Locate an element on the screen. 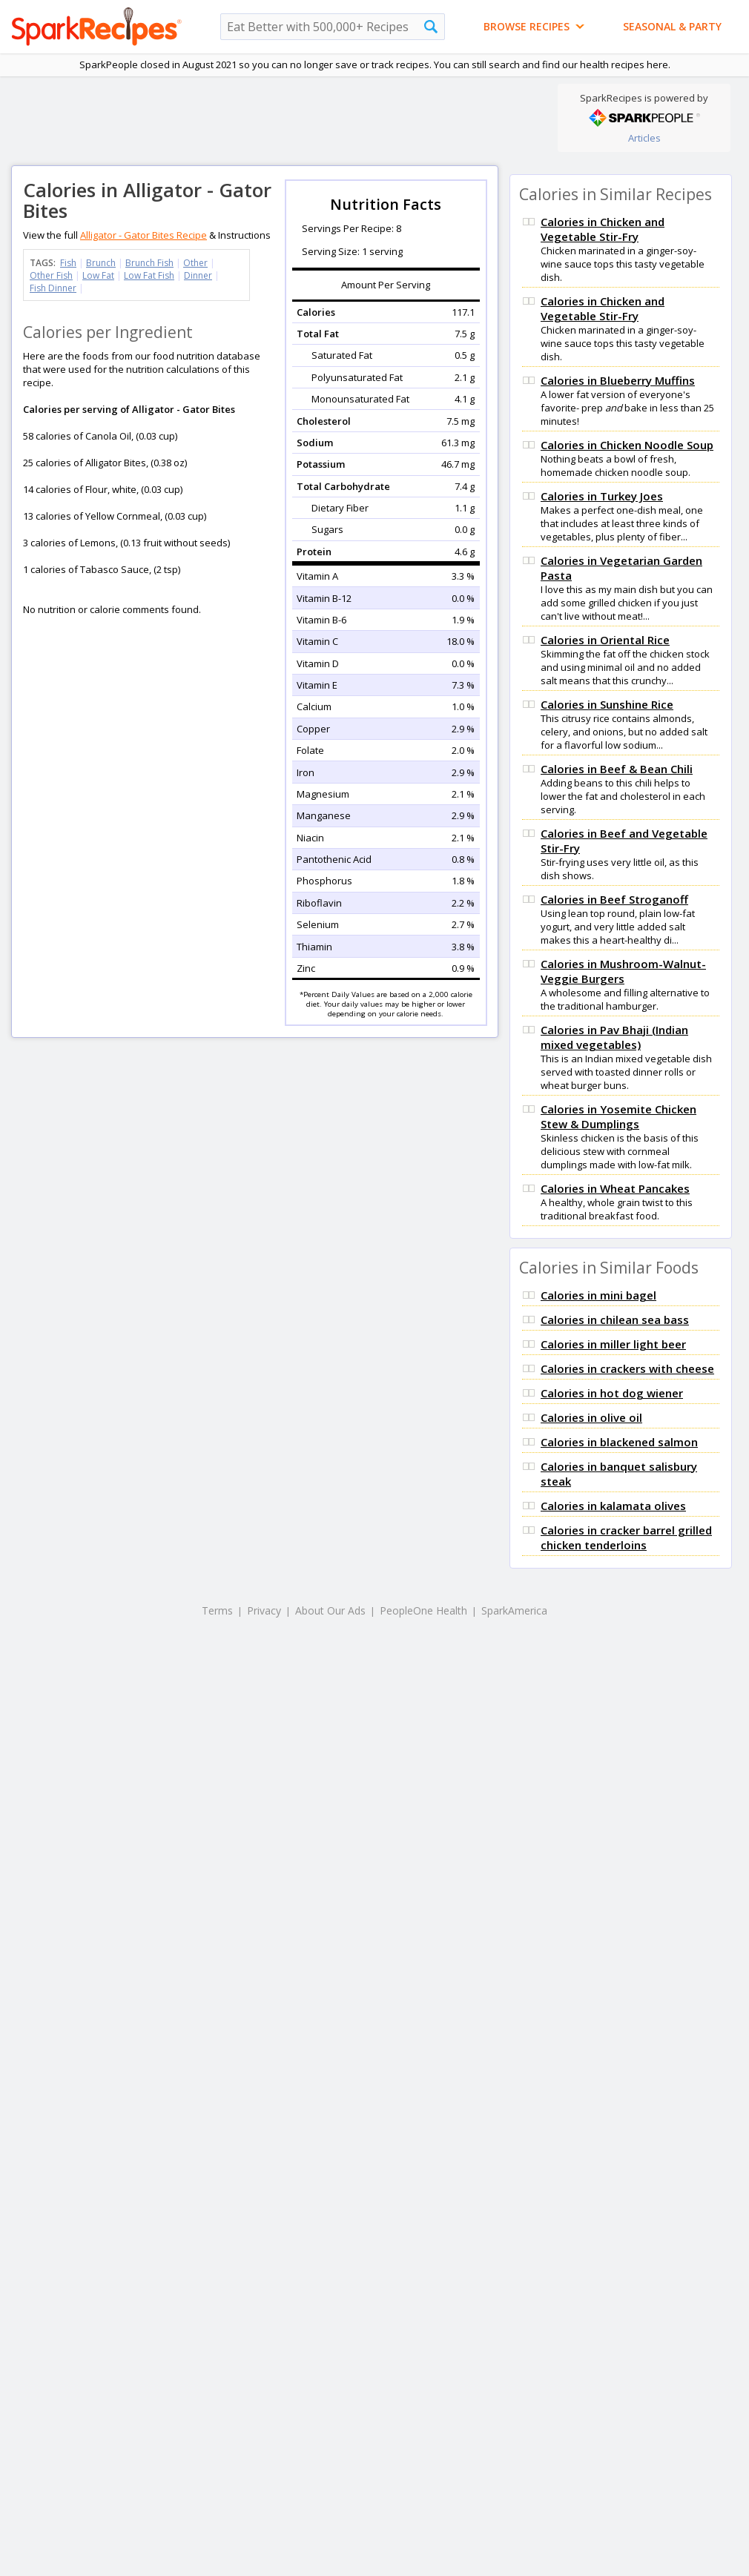 The height and width of the screenshot is (2576, 749). Calories in Blueberry Muffins is located at coordinates (618, 380).